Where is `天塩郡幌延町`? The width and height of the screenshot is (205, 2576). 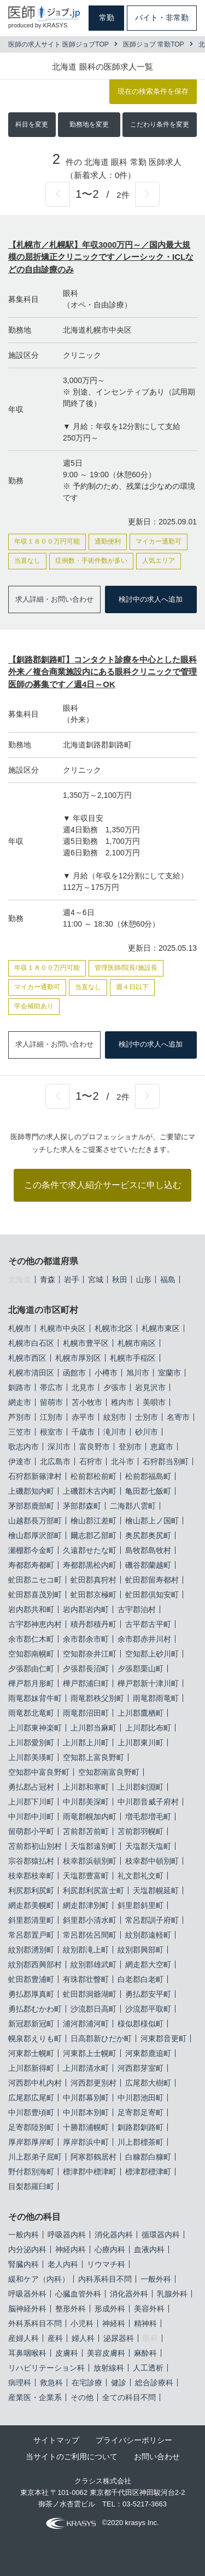 天塩郡幌延町 is located at coordinates (156, 1890).